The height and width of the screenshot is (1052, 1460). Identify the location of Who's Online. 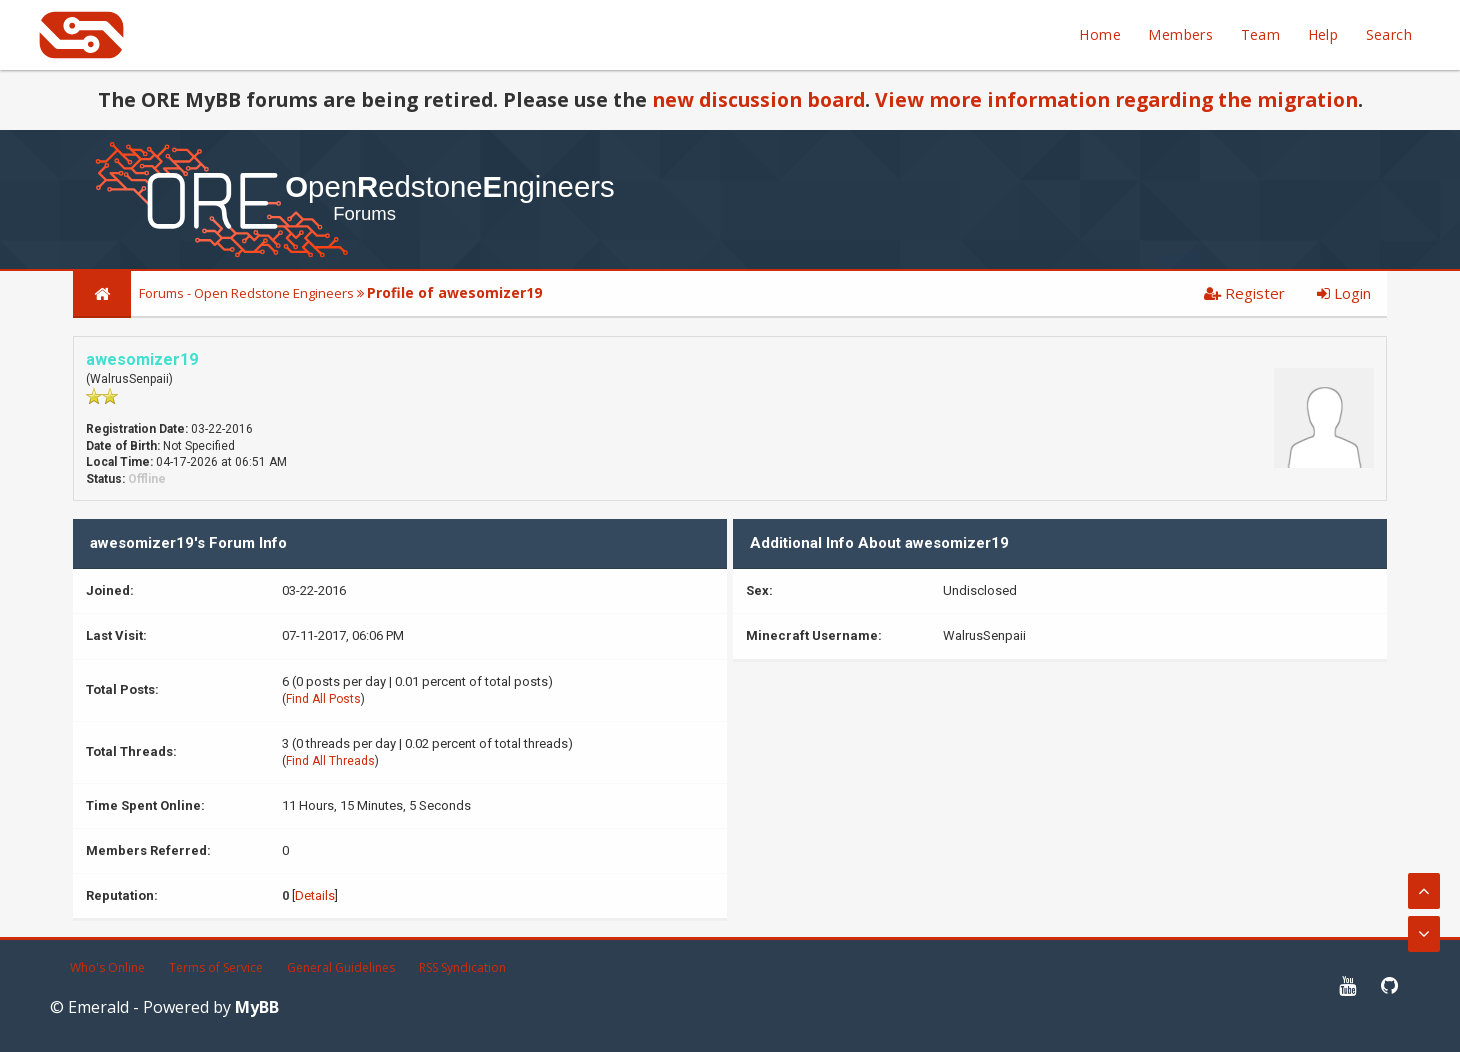
(107, 967).